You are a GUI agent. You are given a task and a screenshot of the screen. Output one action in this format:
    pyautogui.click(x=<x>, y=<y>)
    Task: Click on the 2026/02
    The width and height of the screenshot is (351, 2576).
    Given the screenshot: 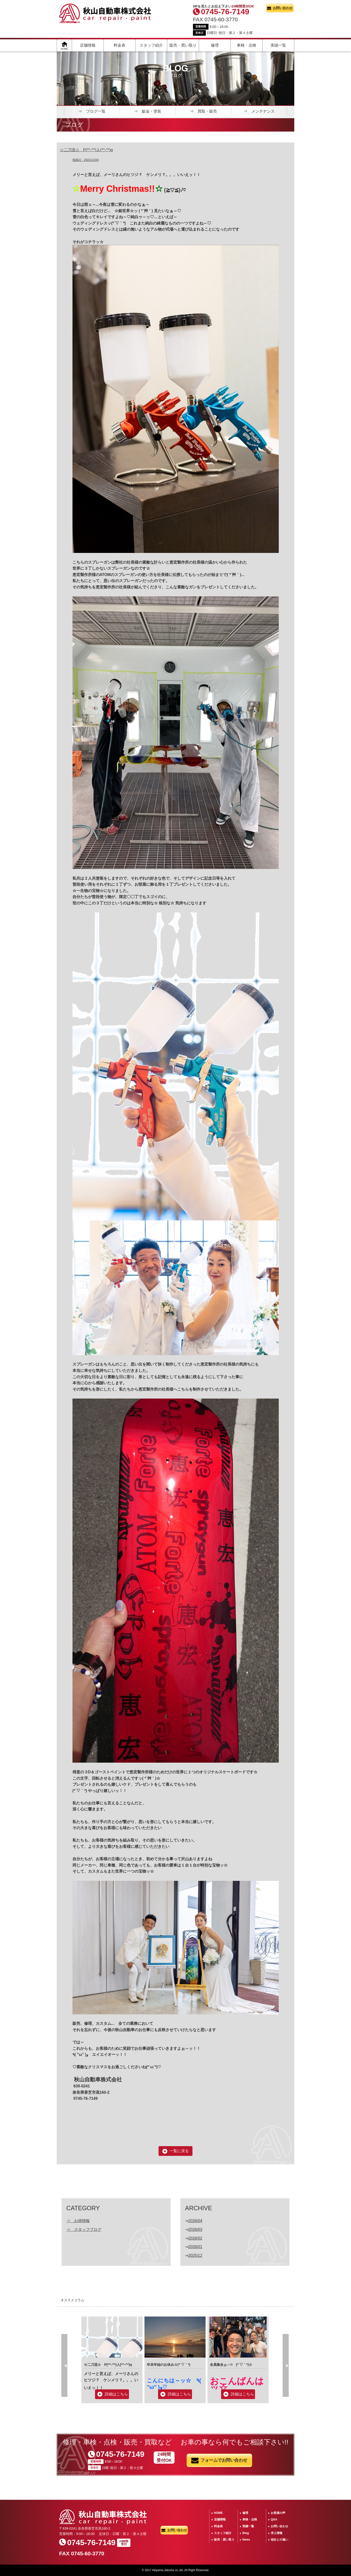 What is the action you would take?
    pyautogui.click(x=195, y=2238)
    